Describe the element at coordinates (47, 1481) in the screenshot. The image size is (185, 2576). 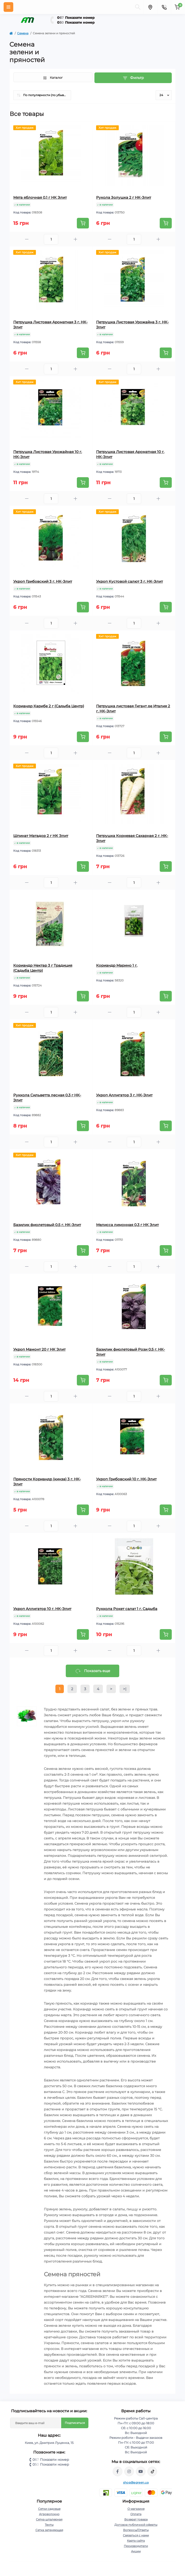
I see `Пряности Кориандр (кинза) 3 г. НК-Элит` at that location.